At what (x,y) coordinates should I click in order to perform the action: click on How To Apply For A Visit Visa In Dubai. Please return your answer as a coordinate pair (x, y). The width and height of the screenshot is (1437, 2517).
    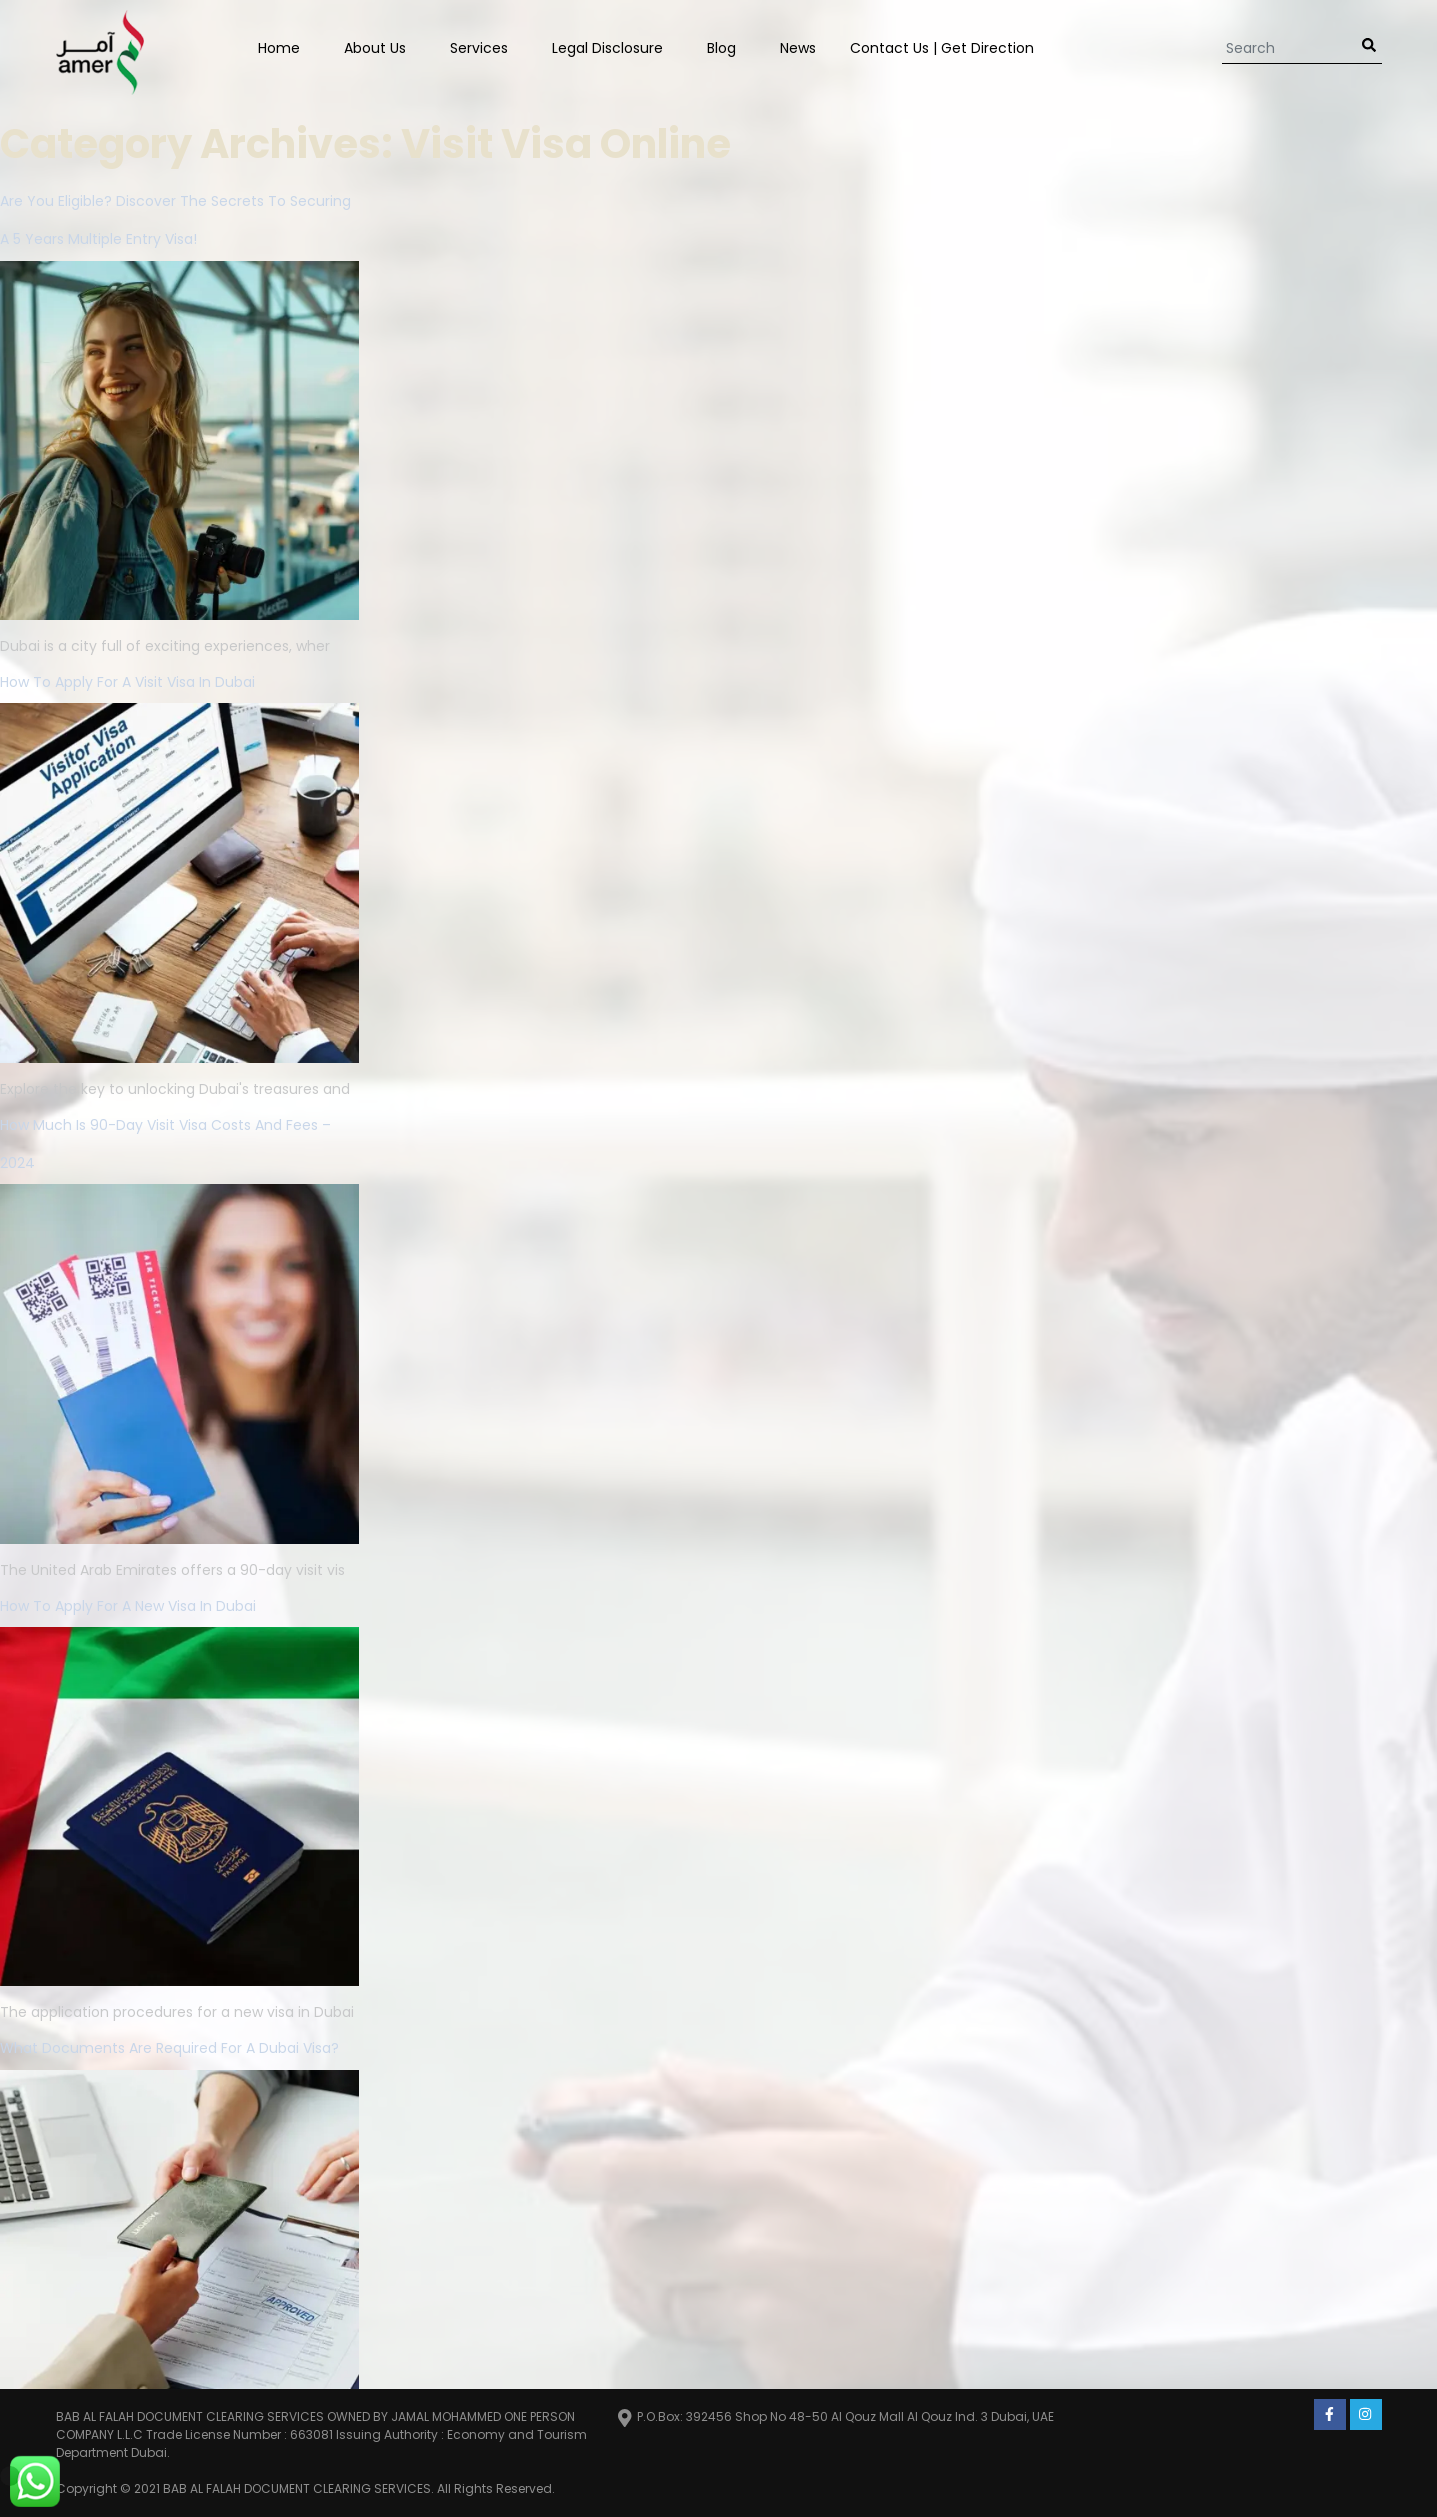
    Looking at the image, I should click on (127, 682).